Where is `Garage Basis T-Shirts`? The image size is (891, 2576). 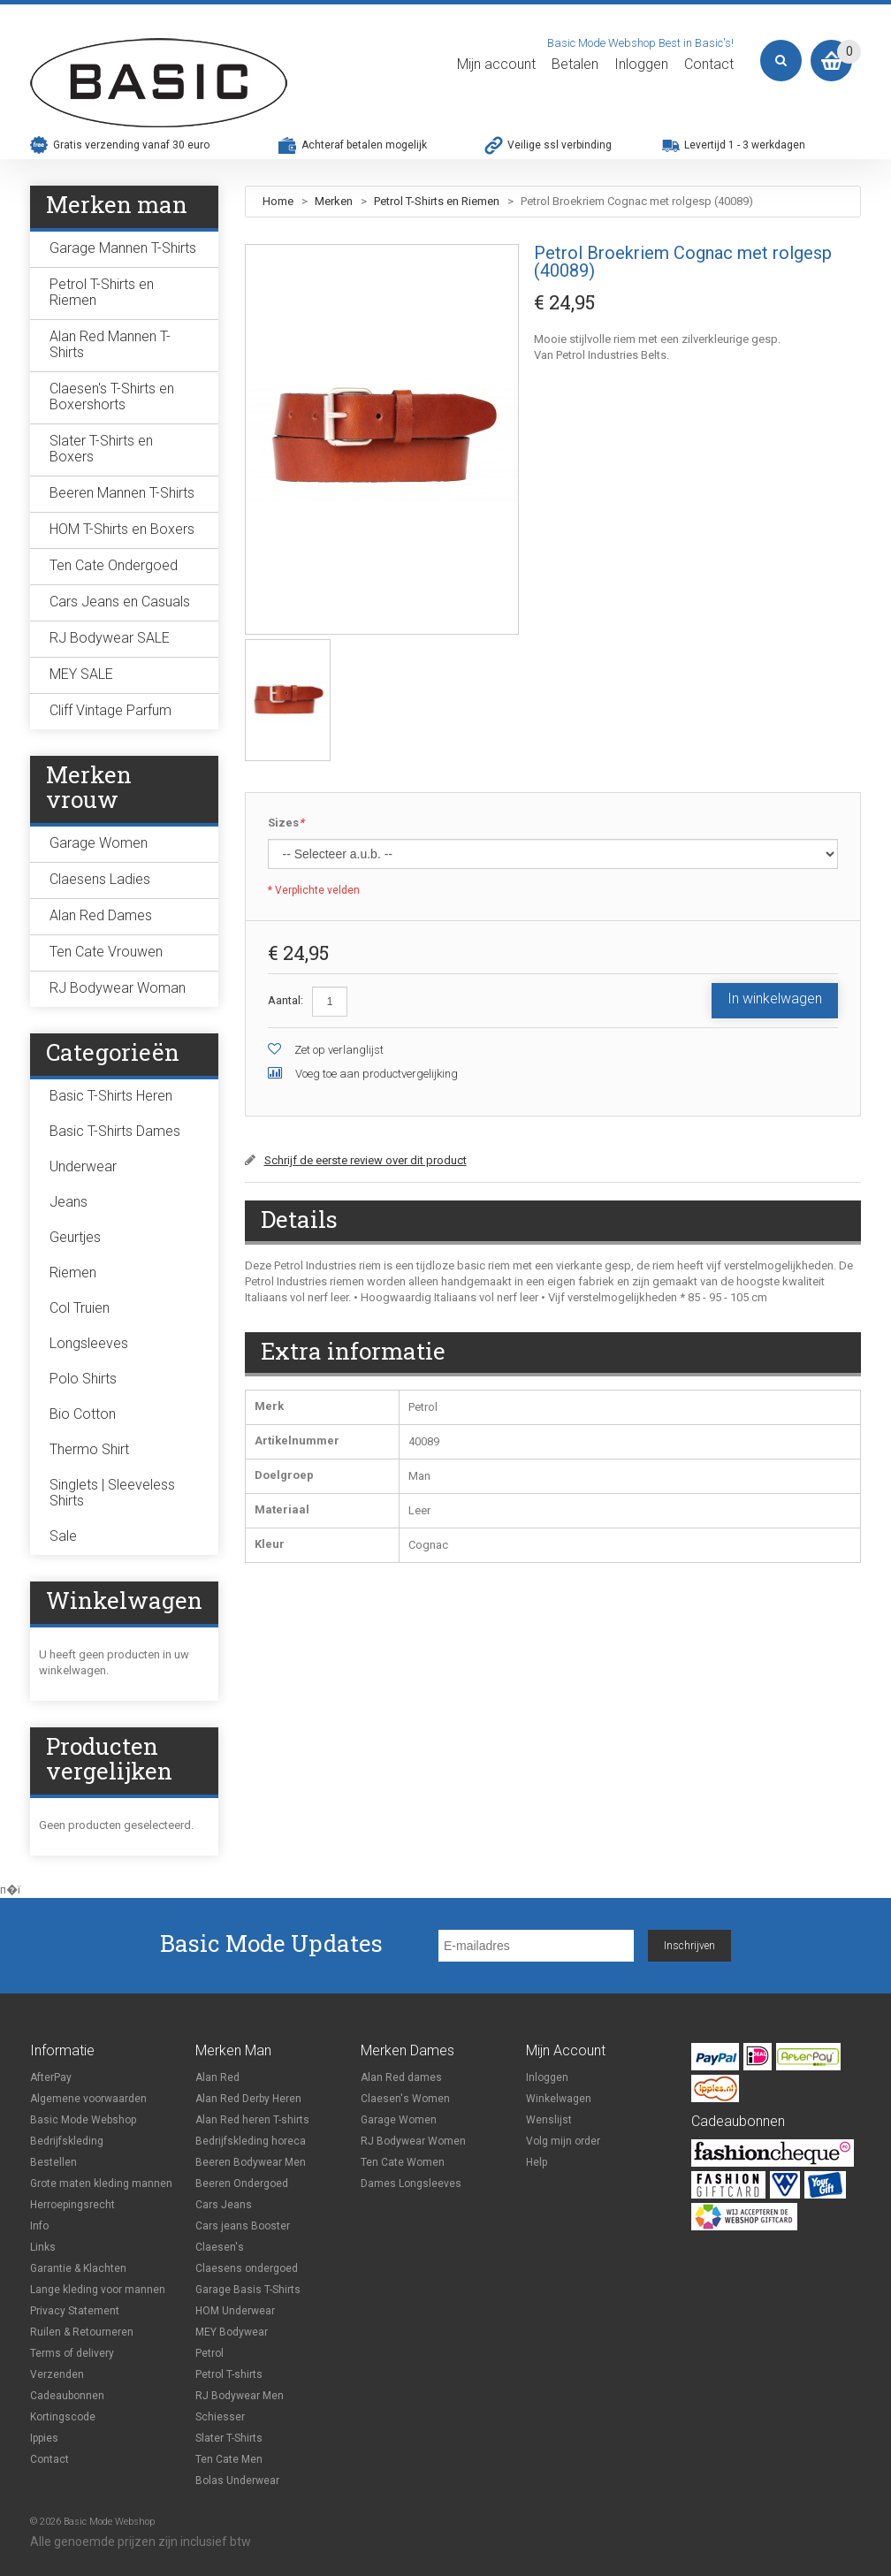
Garage Basis T-Shirts is located at coordinates (248, 2289).